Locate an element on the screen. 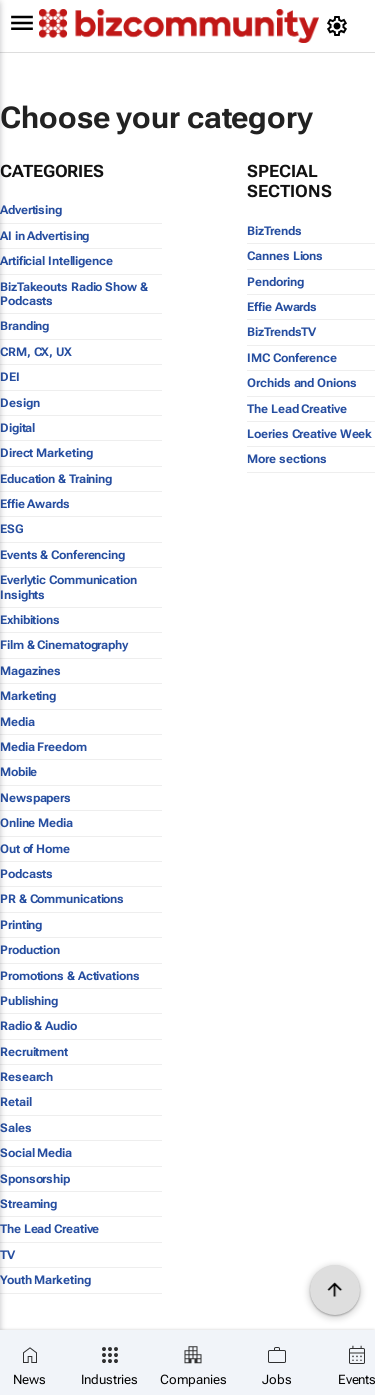  Youth Marketing is located at coordinates (45, 1280).